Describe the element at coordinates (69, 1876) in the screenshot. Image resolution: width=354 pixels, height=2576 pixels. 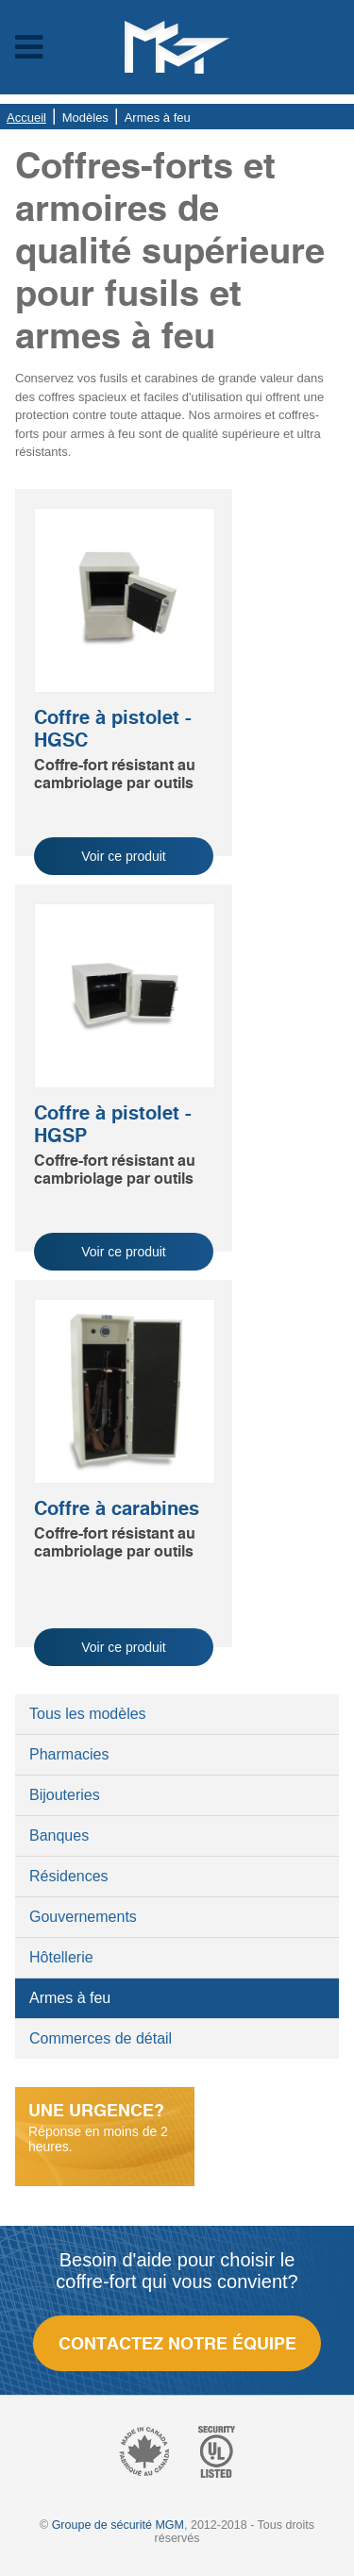
I see `Résidences` at that location.